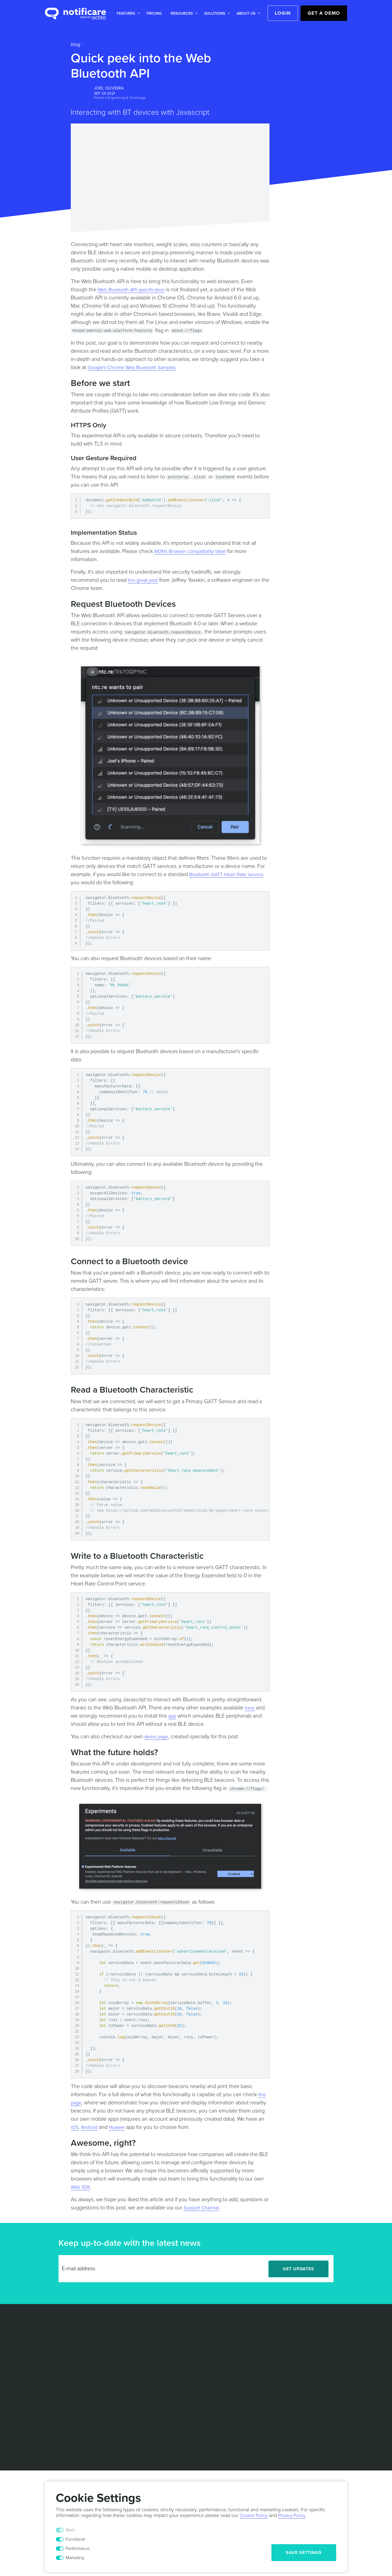 Image resolution: width=392 pixels, height=2576 pixels. I want to click on [Twitter], so click(316, 2373).